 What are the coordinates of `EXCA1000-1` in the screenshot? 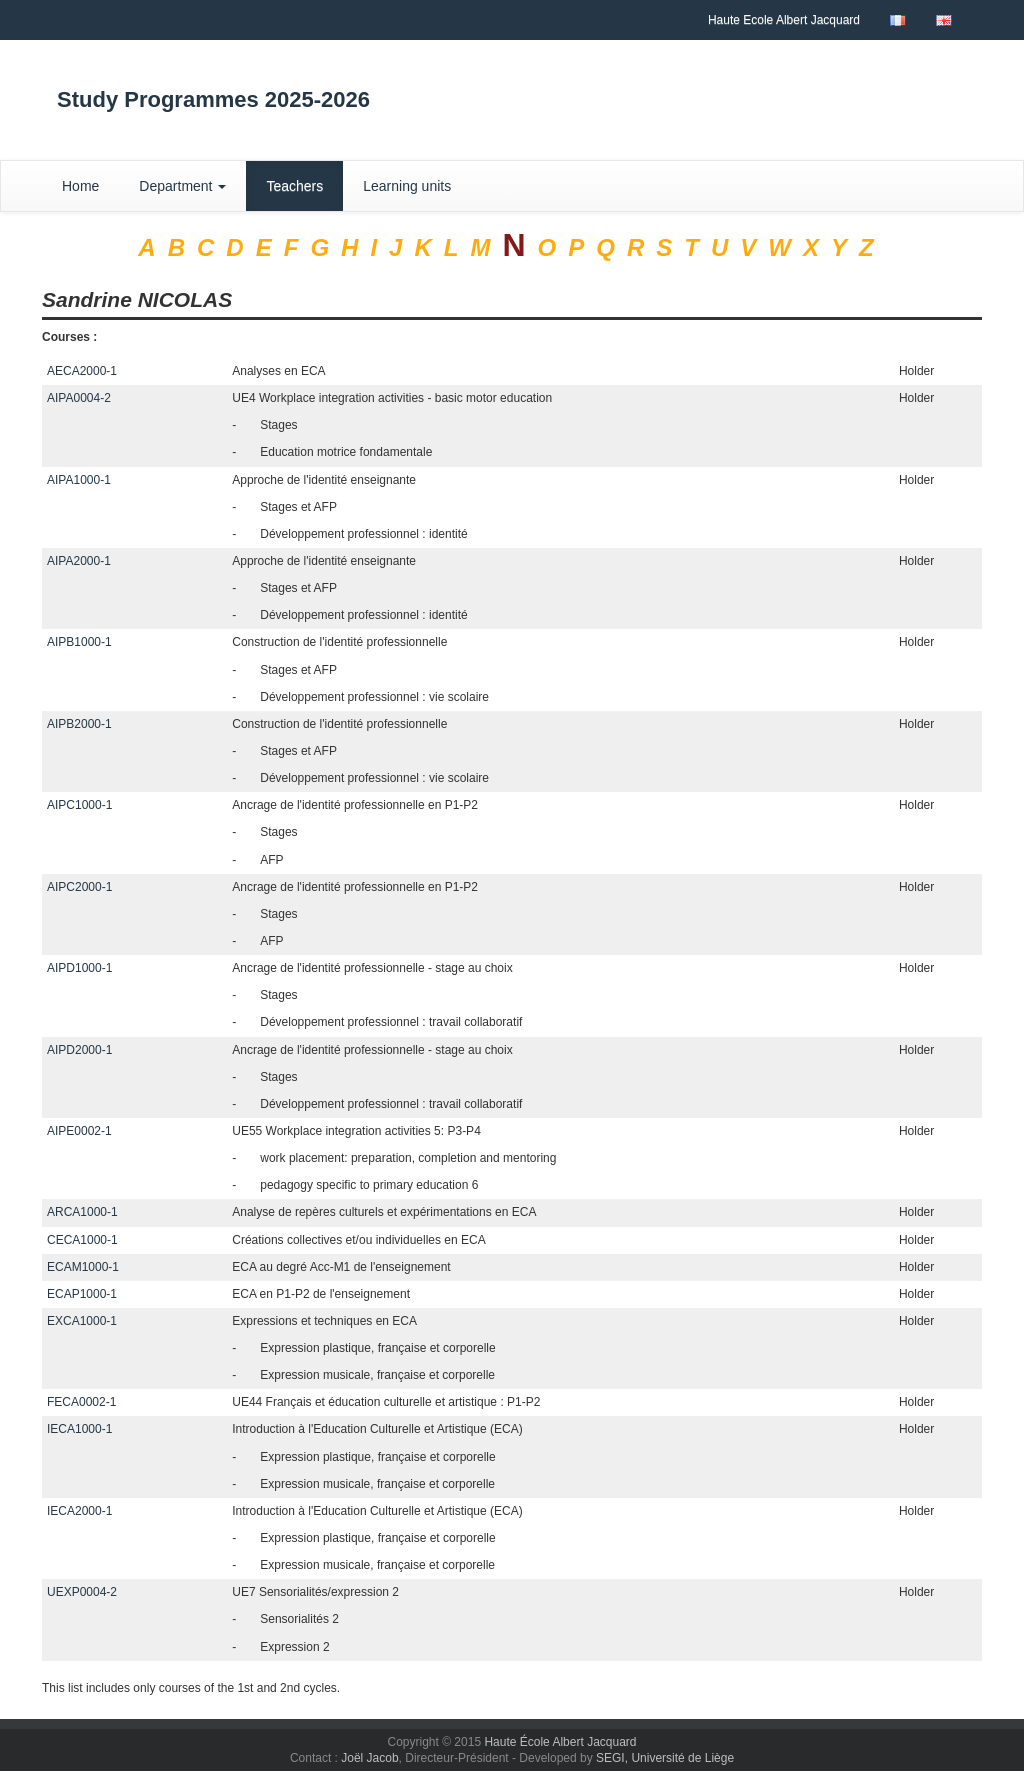 It's located at (82, 1321).